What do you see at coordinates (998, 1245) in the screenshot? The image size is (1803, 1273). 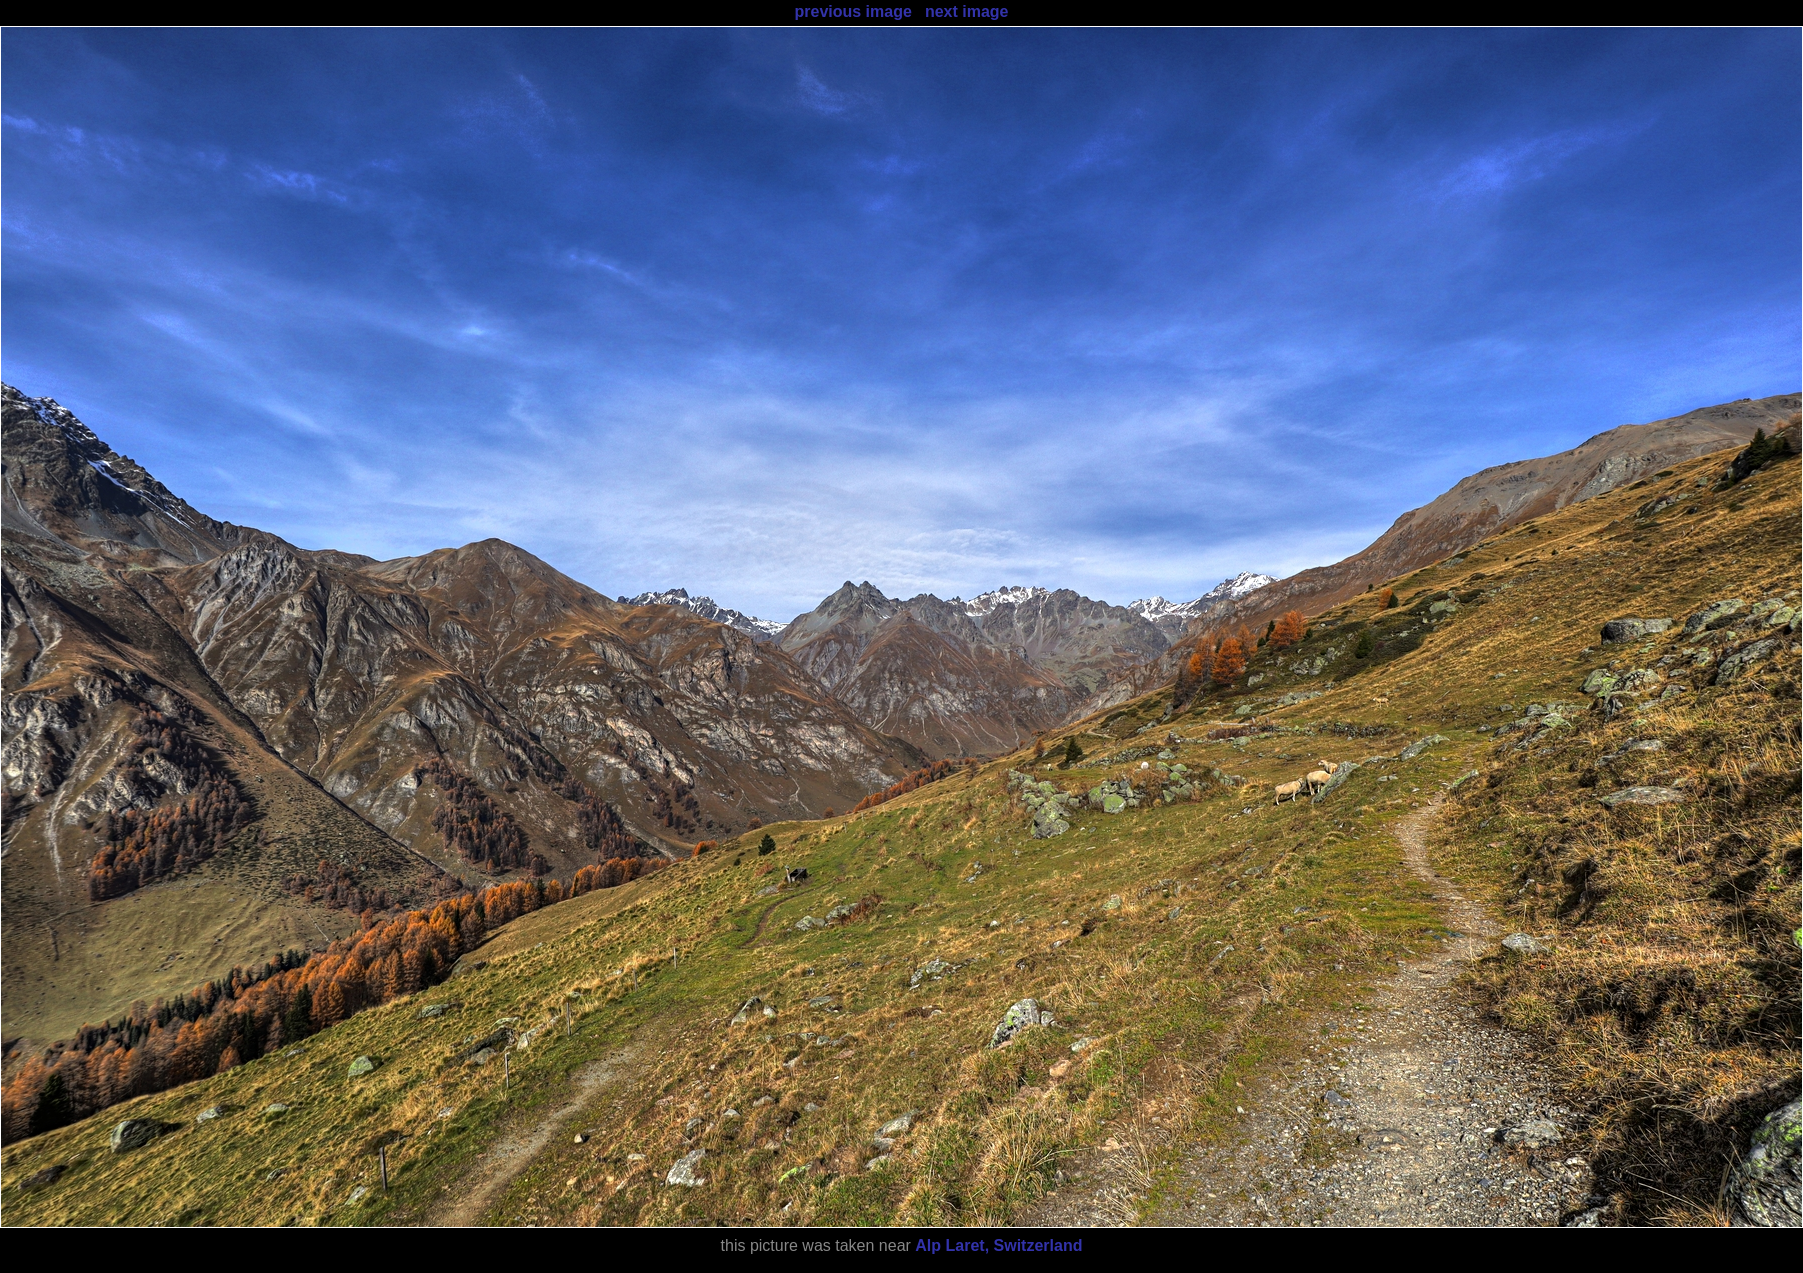 I see `Alp Laret, Switzerland` at bounding box center [998, 1245].